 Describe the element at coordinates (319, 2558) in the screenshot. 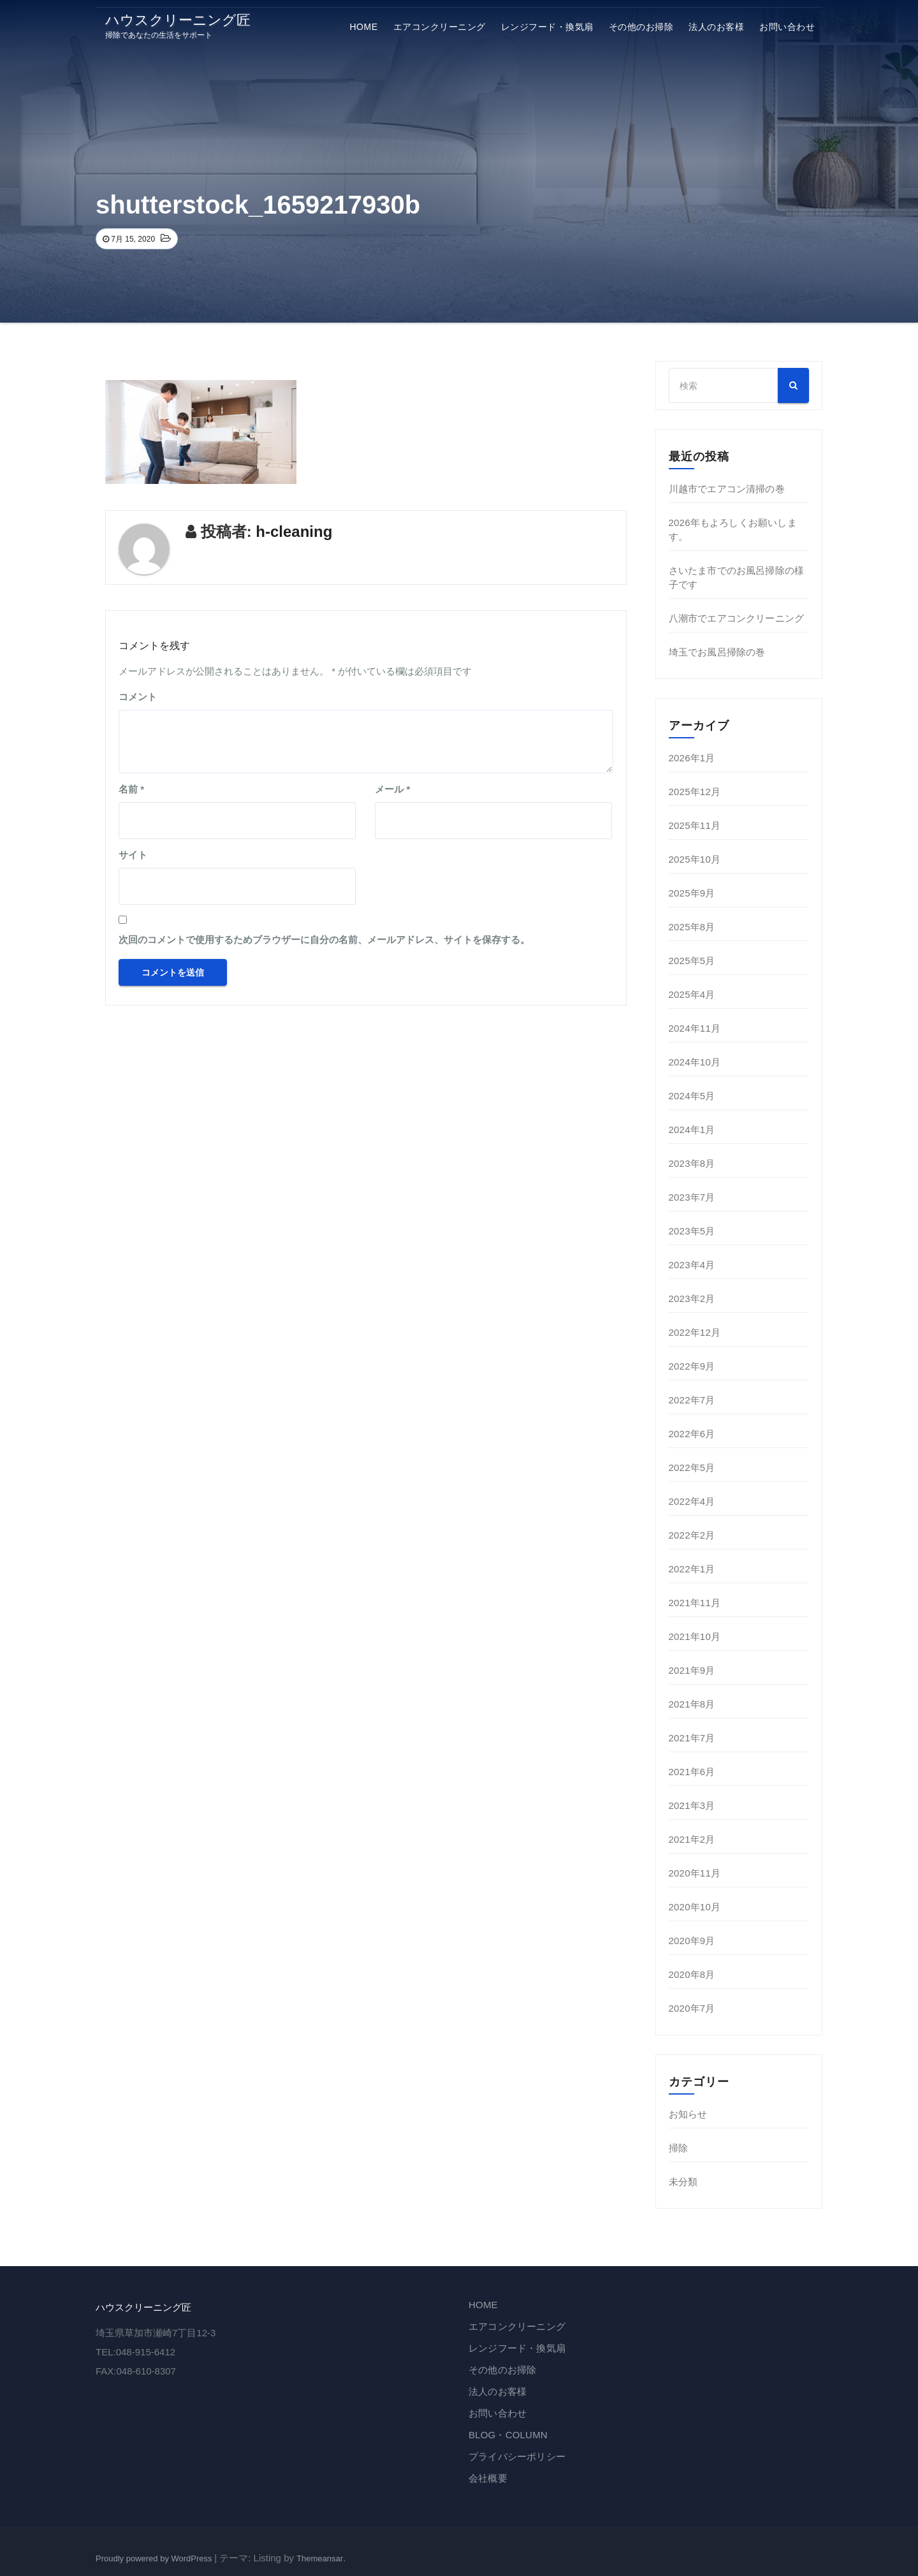

I see `Themeansar` at that location.